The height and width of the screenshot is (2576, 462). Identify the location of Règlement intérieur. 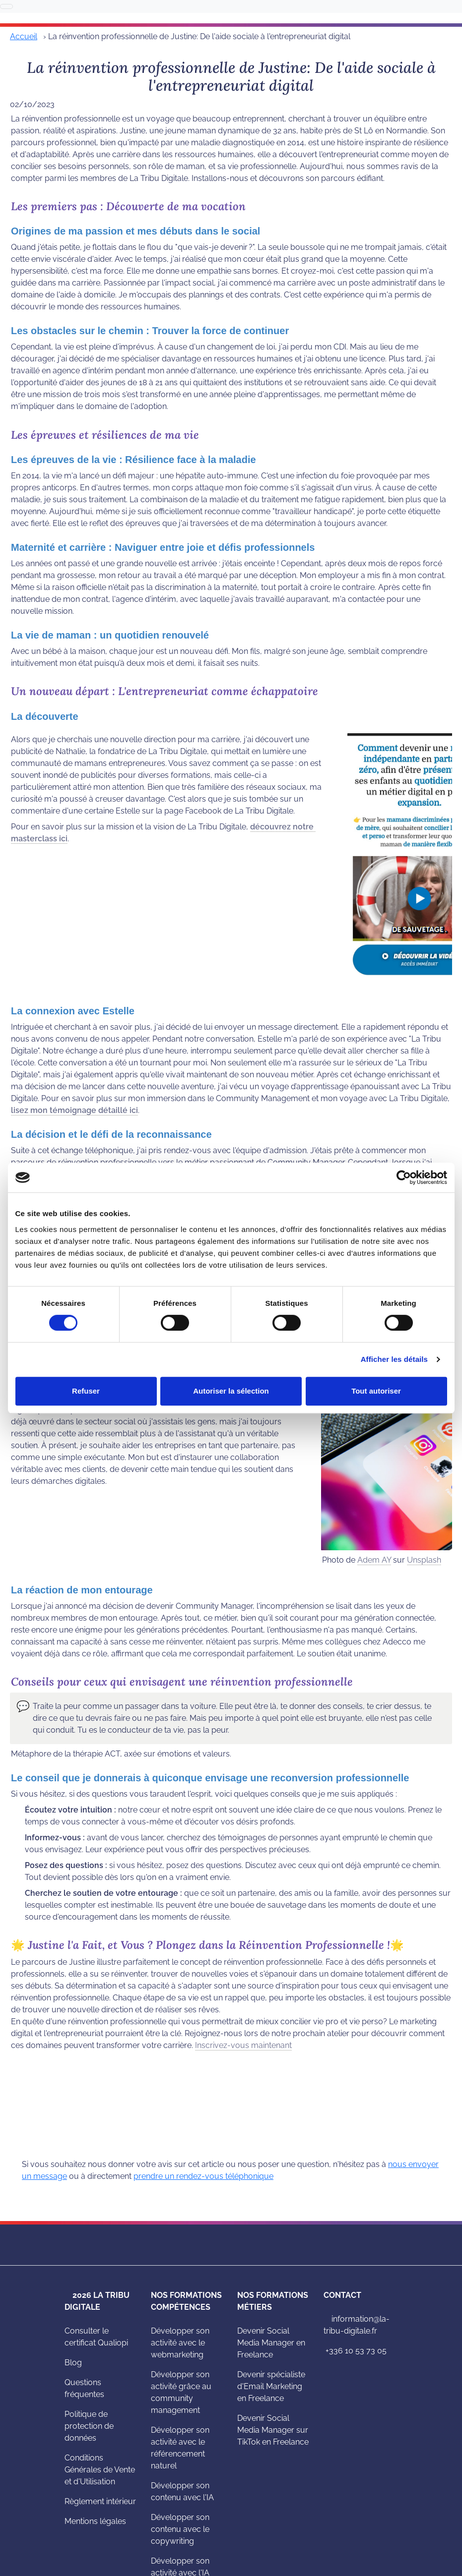
(100, 2501).